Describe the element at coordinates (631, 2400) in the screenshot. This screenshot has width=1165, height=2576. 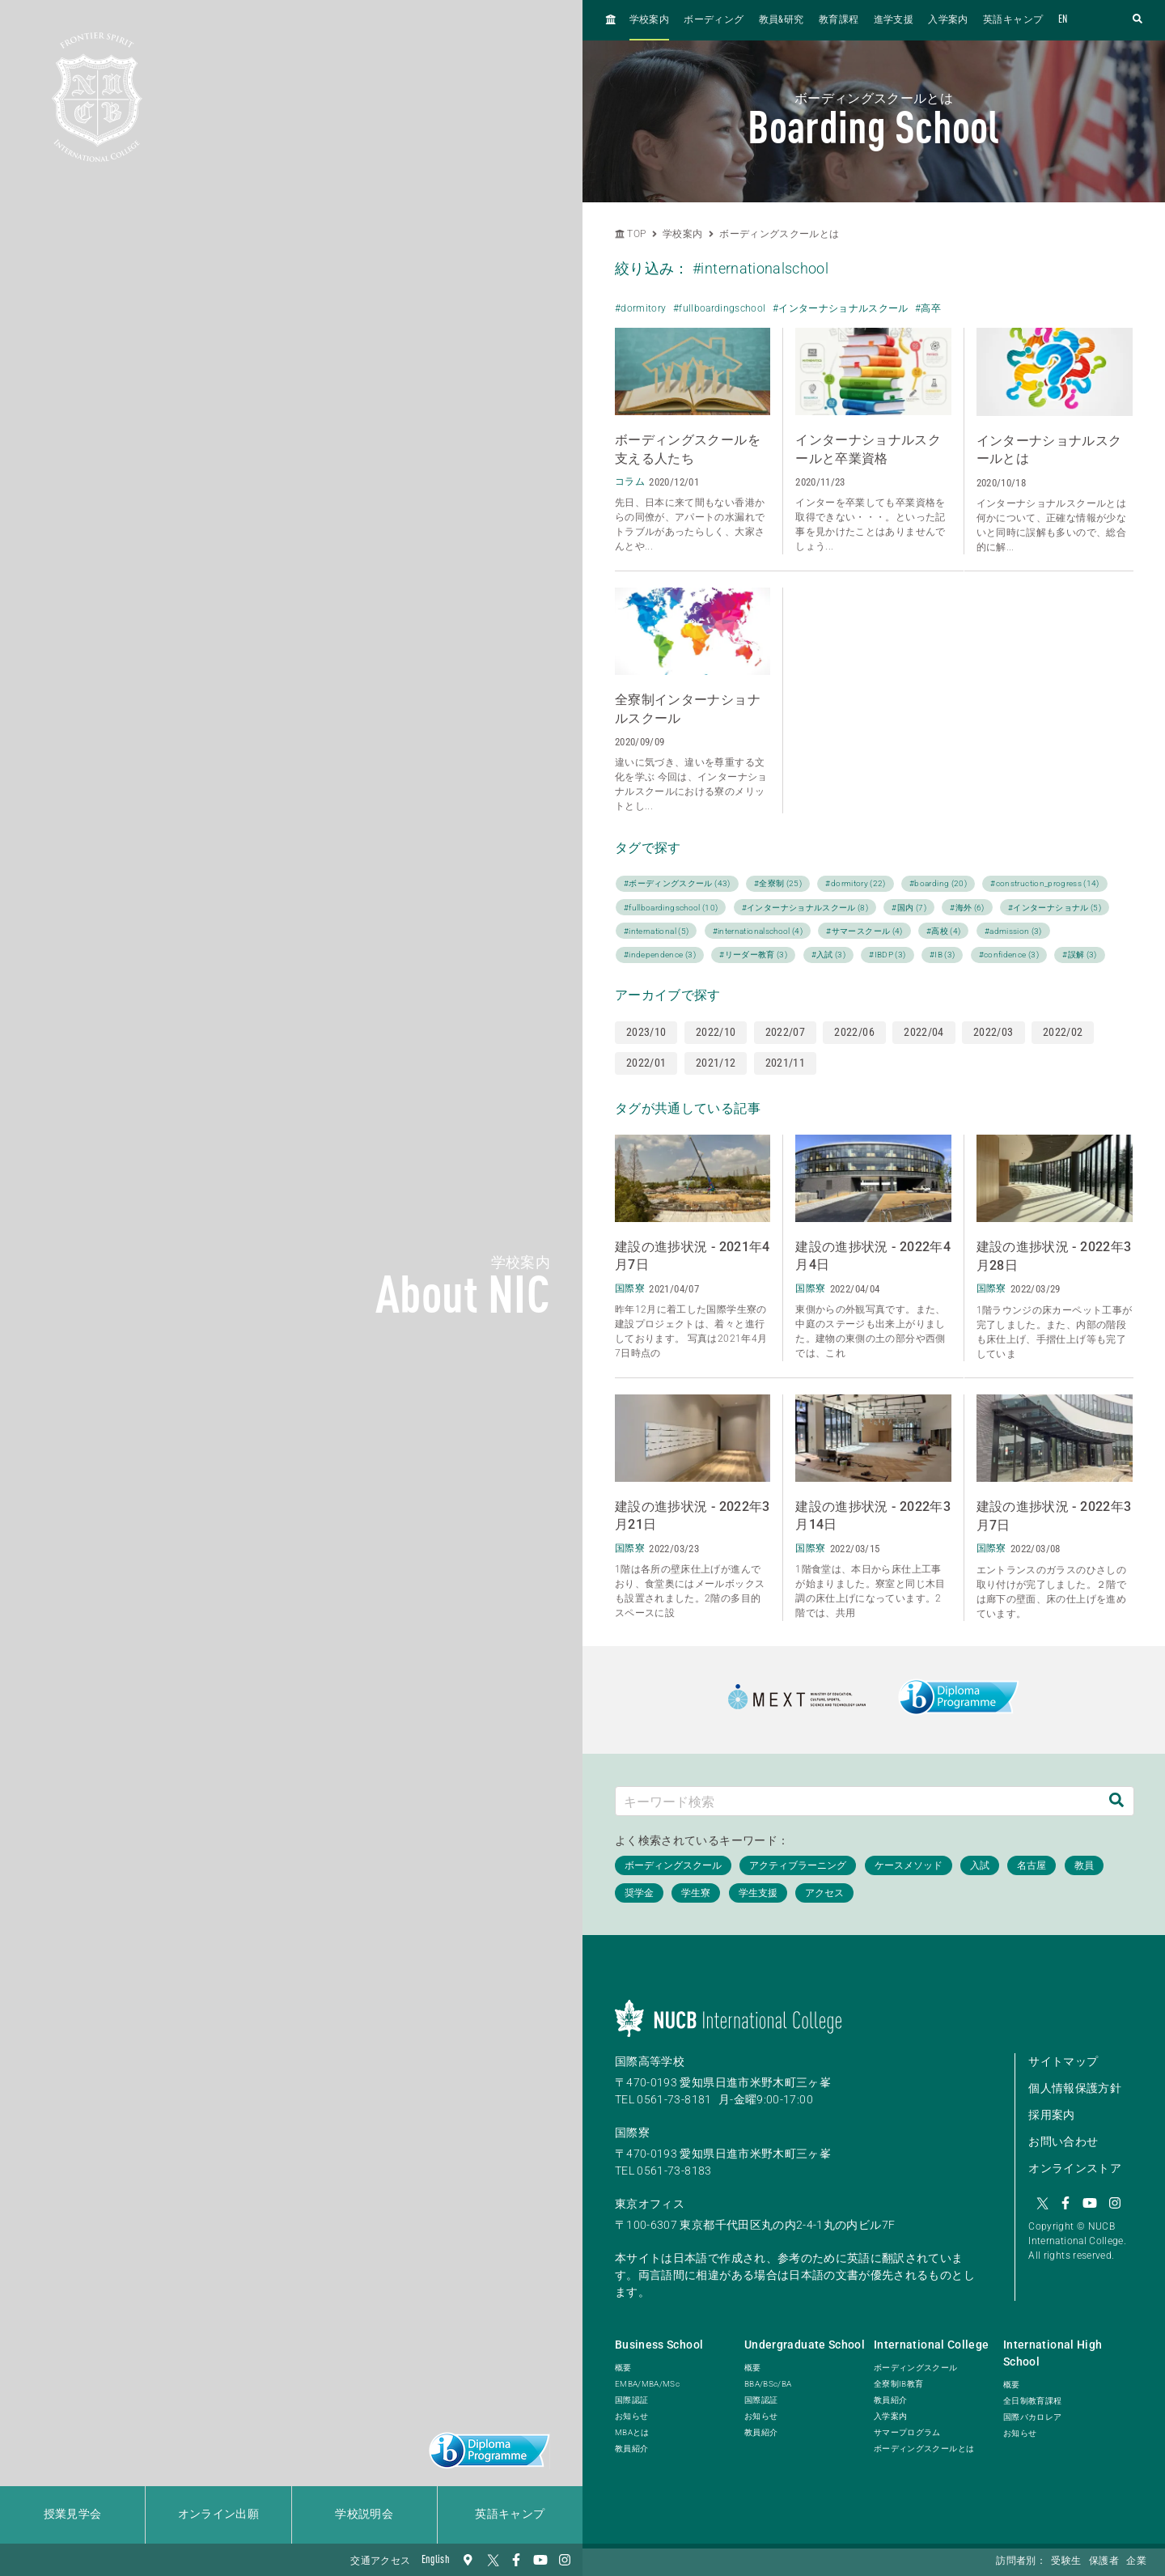
I see `国際認証` at that location.